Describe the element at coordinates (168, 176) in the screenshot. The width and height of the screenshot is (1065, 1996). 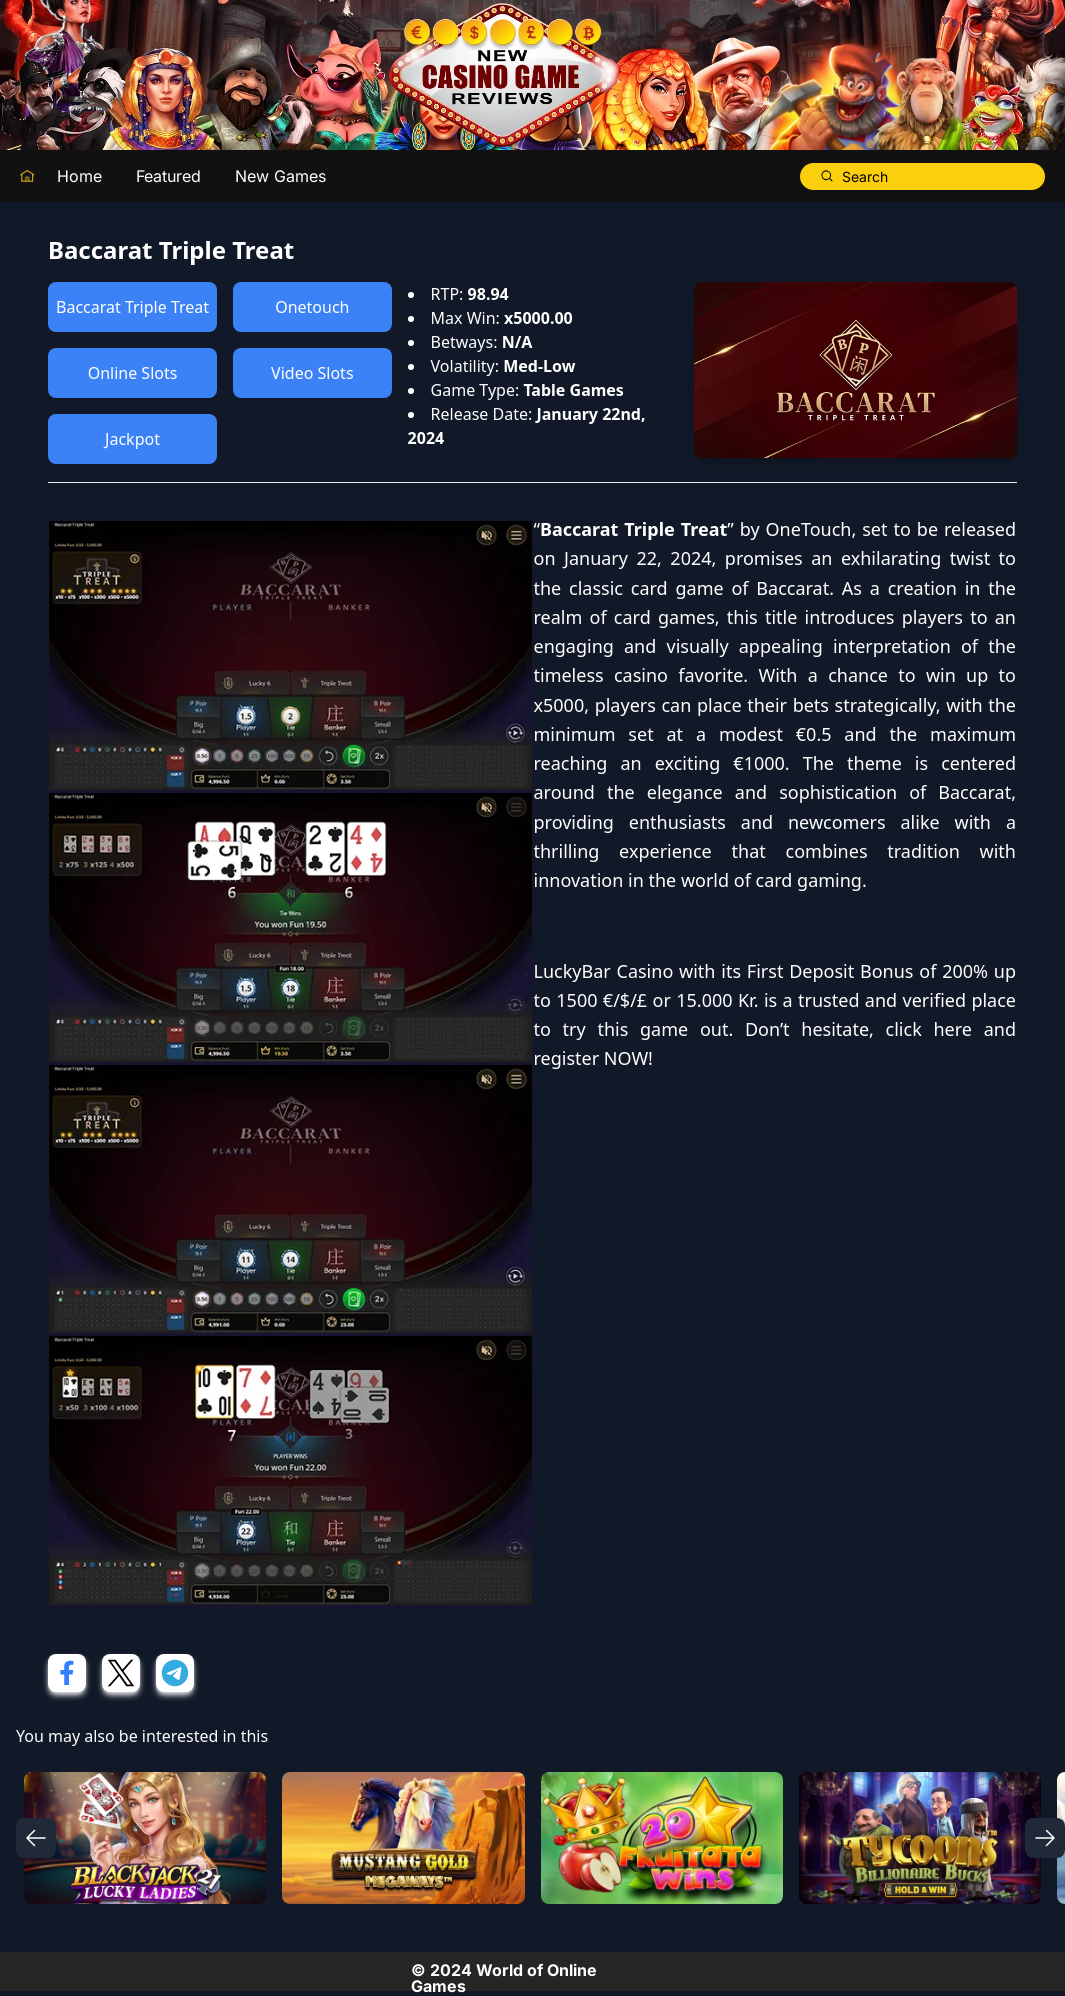
I see `Featured` at that location.